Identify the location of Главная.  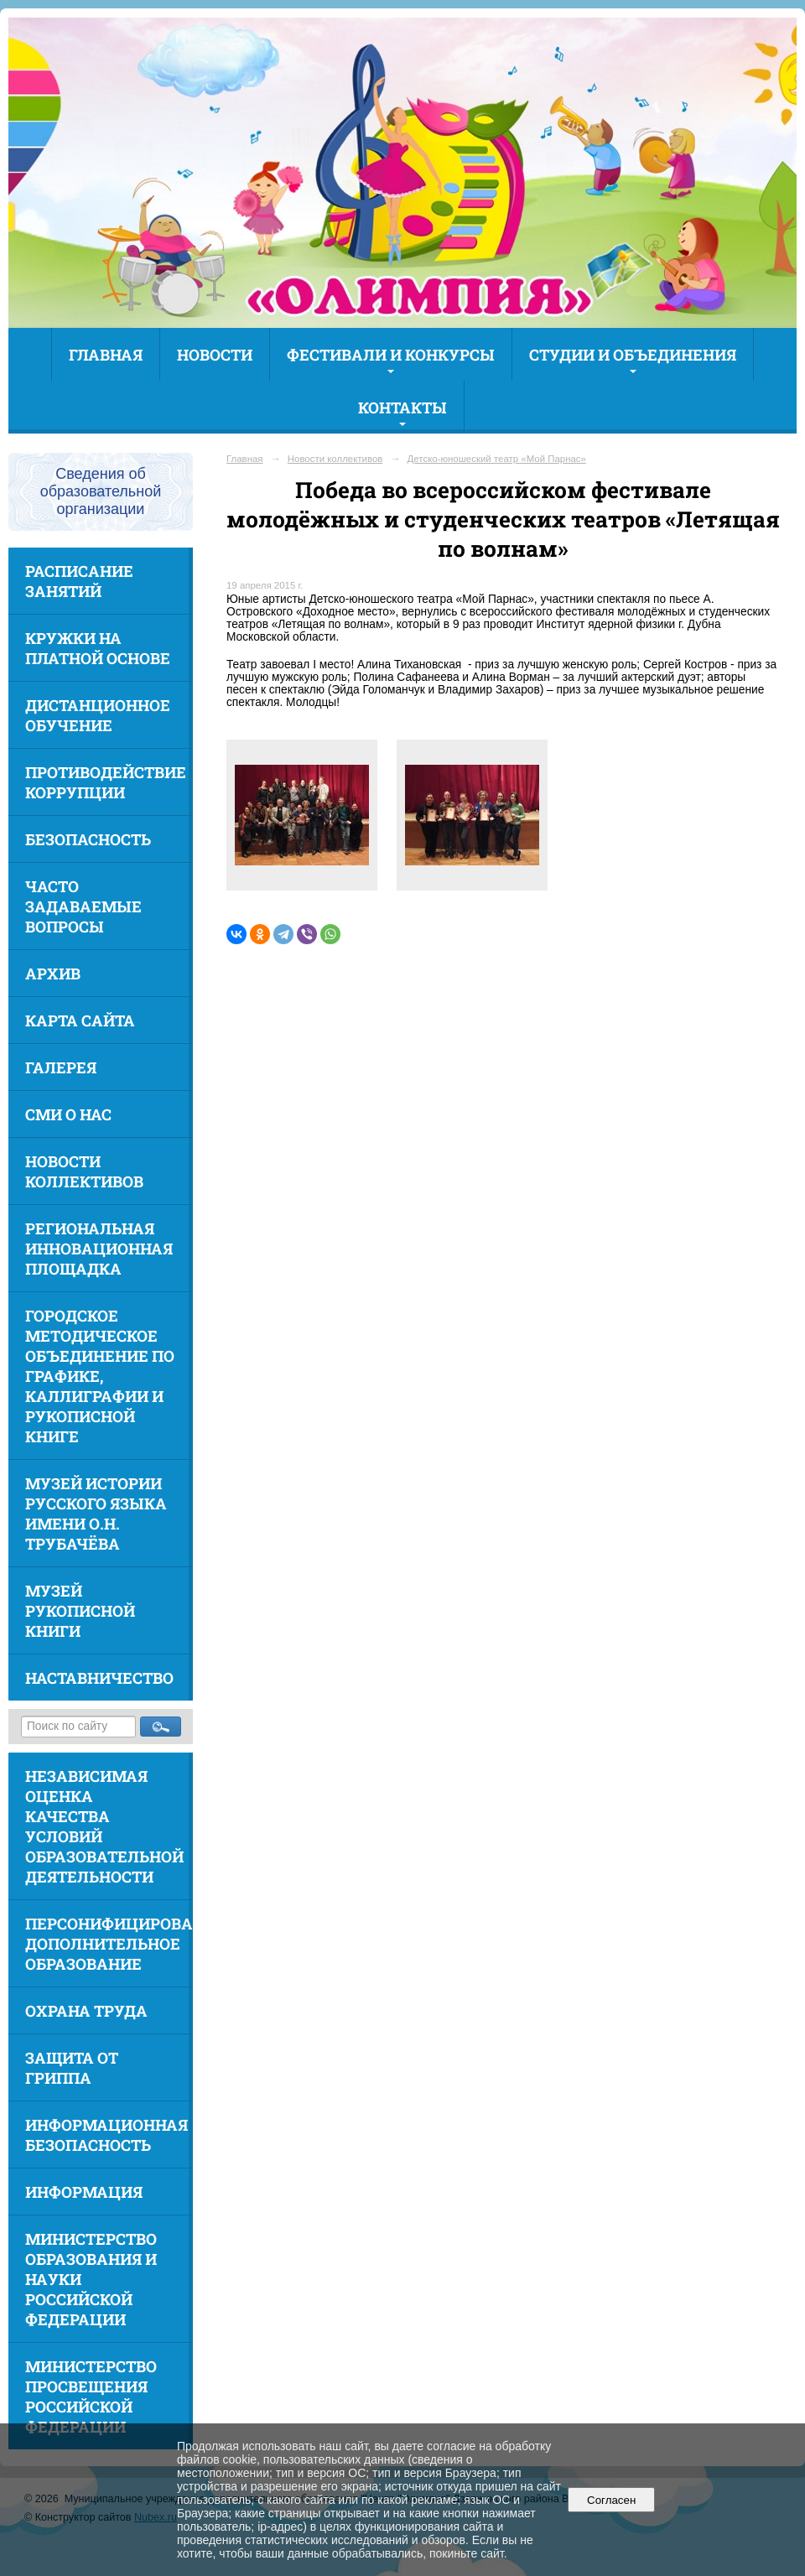
(106, 355).